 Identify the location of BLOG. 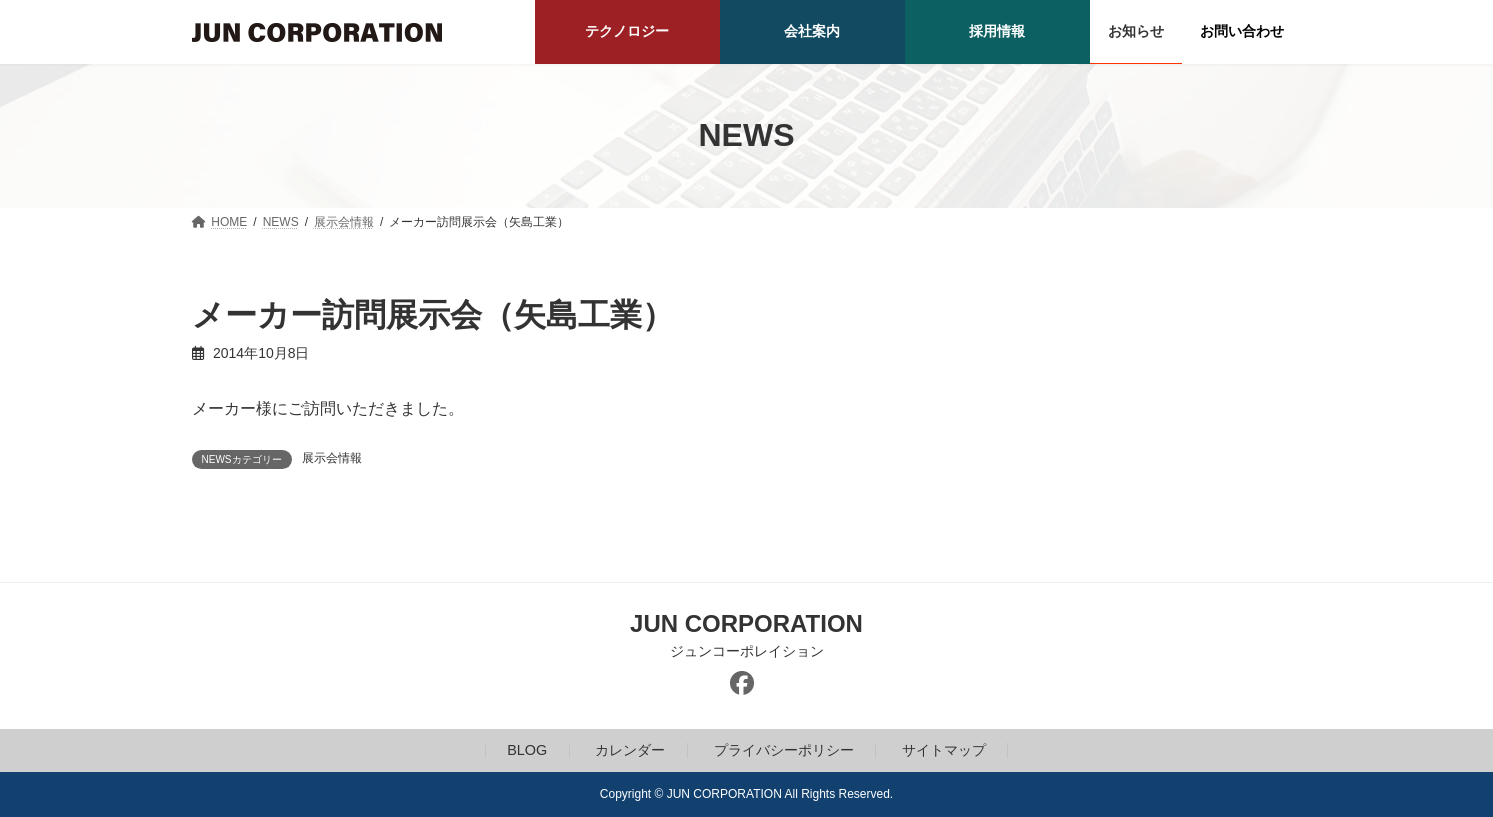
(527, 750).